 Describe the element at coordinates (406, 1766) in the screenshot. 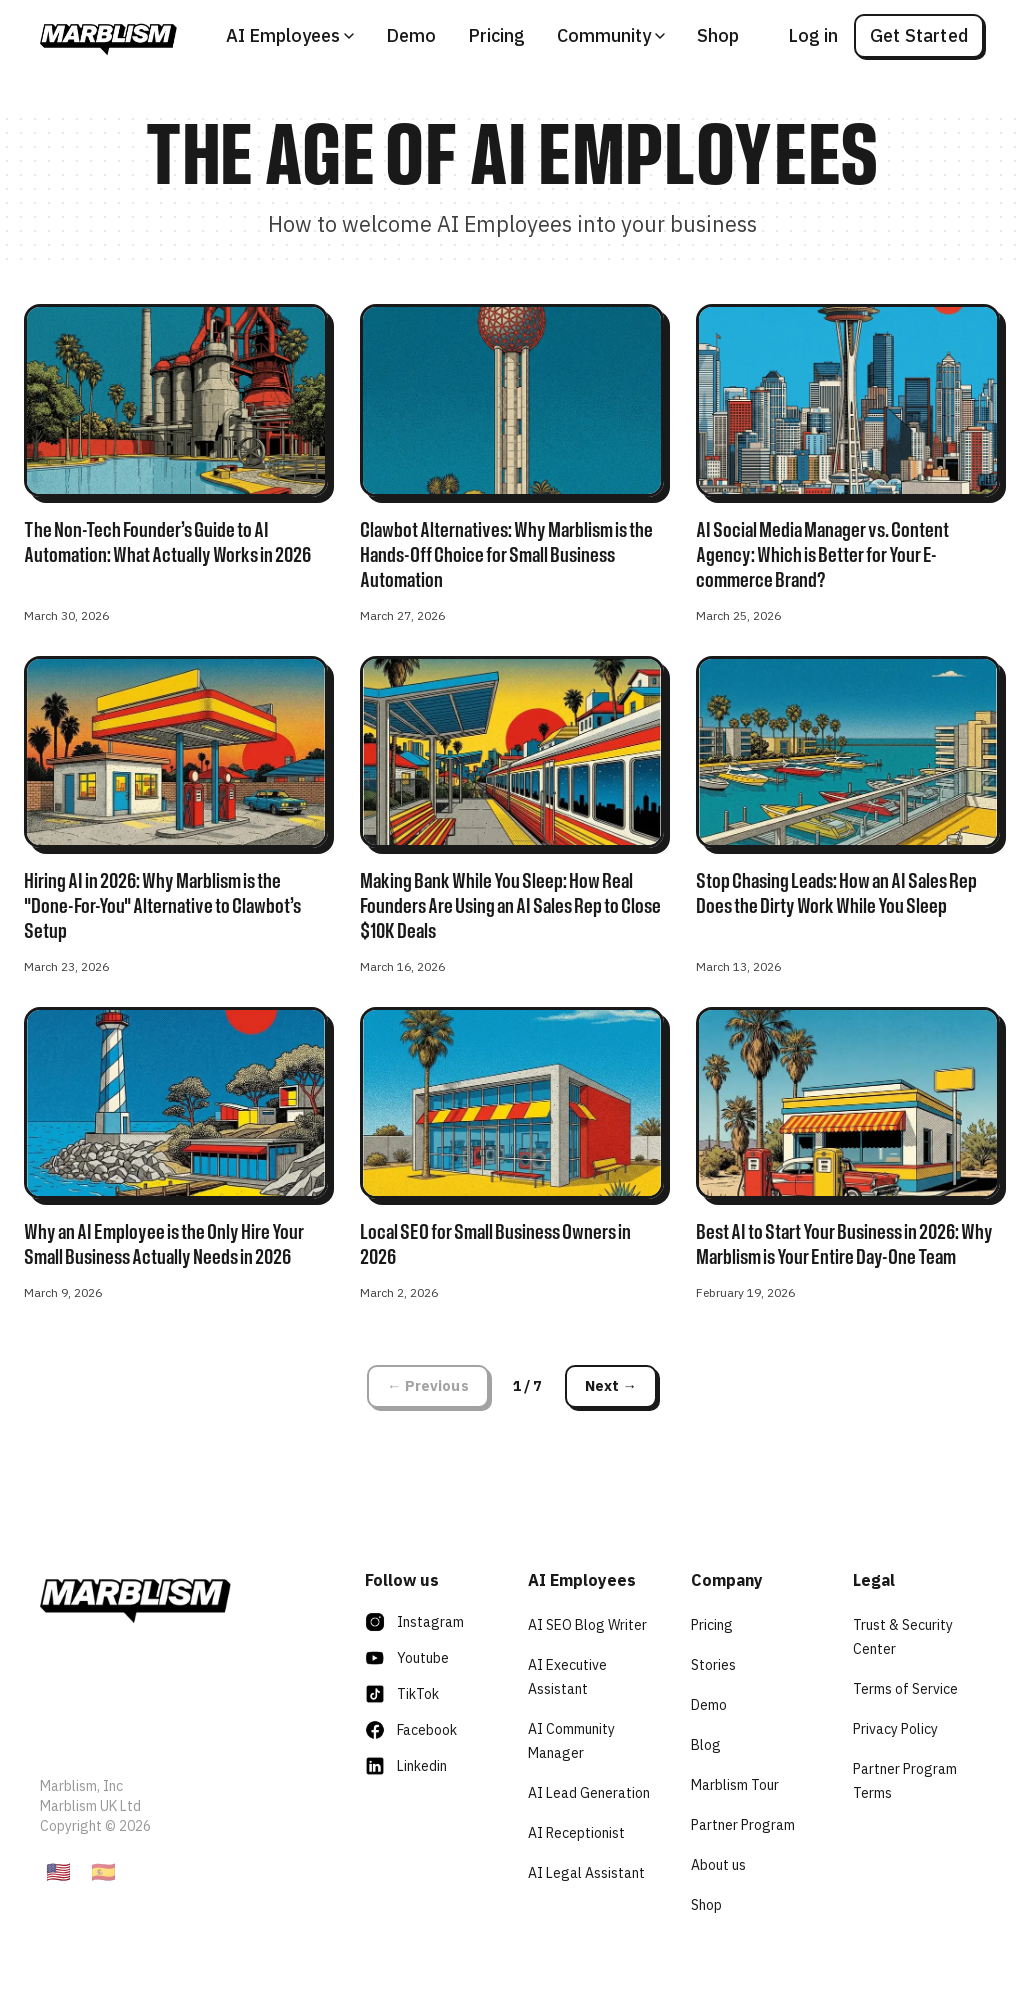

I see `Linkedin` at that location.